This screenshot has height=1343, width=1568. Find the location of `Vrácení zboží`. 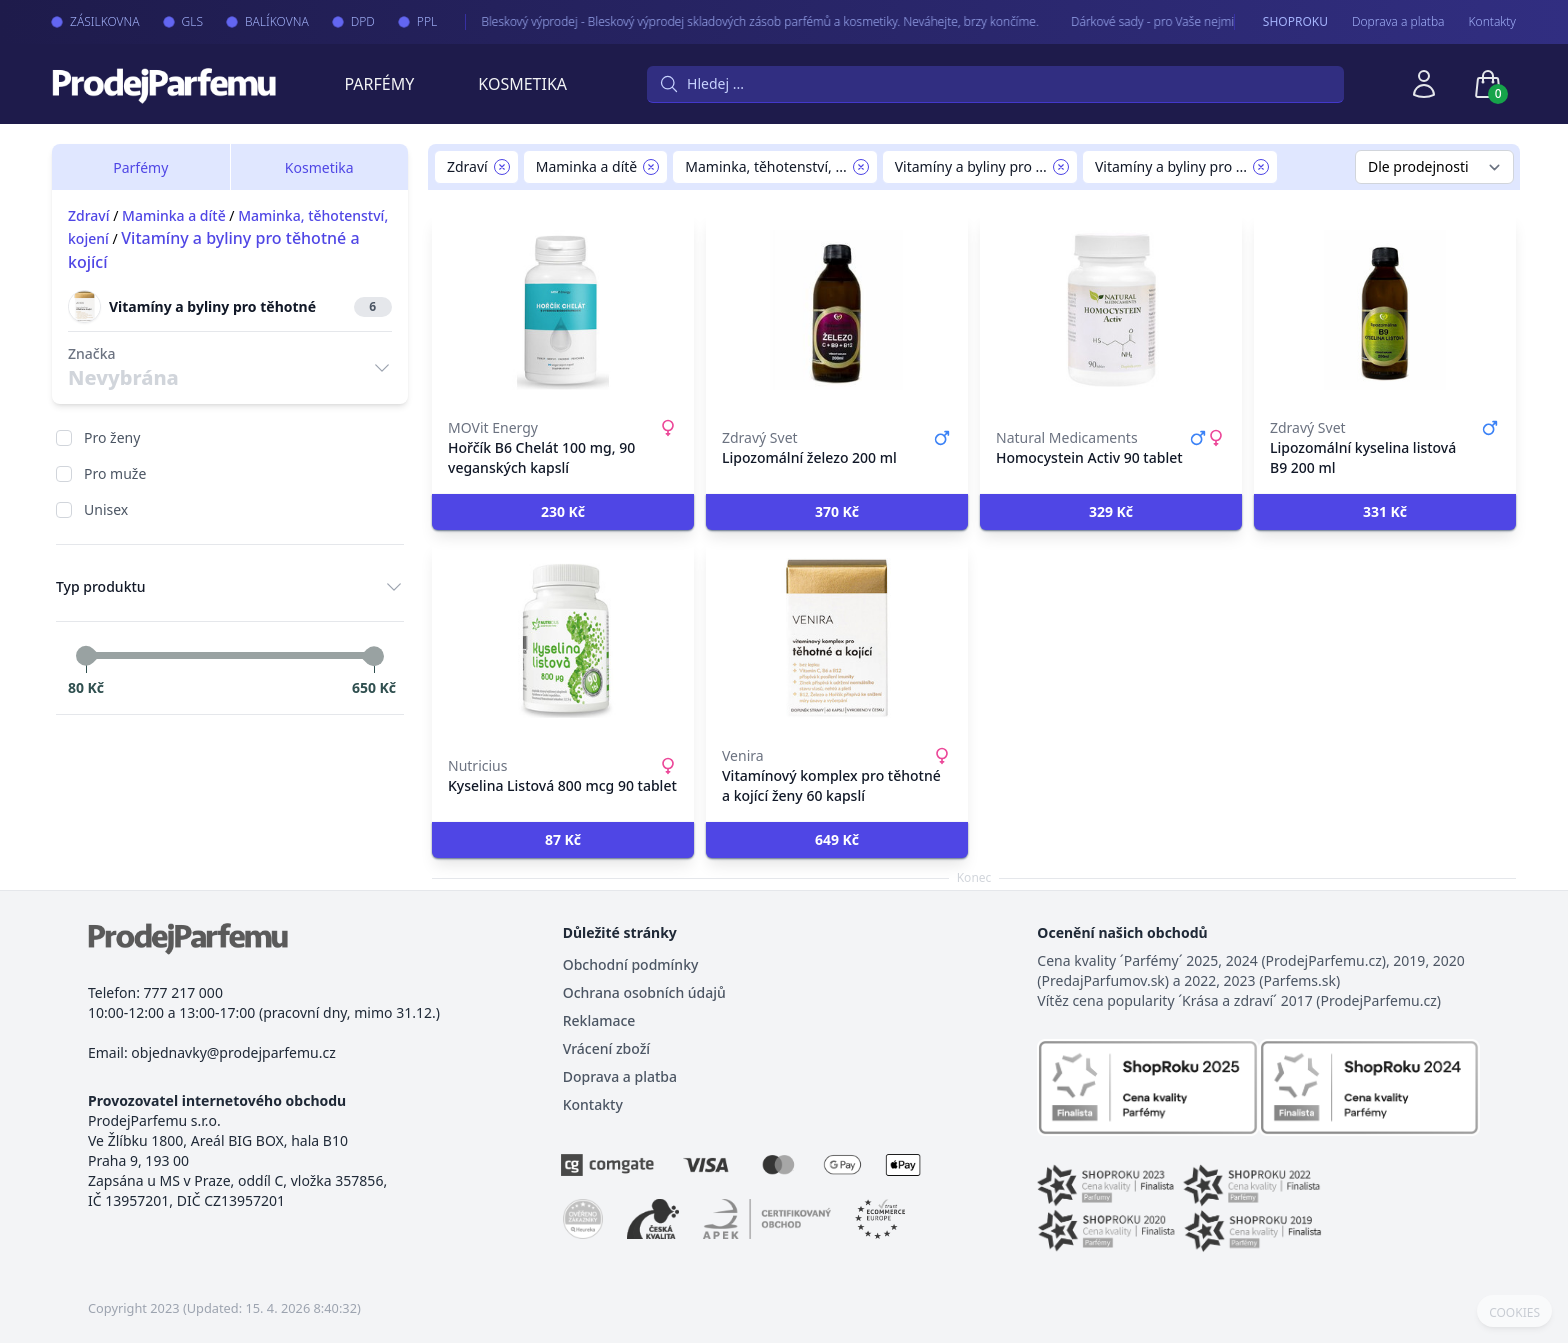

Vrácení zboží is located at coordinates (606, 1048).